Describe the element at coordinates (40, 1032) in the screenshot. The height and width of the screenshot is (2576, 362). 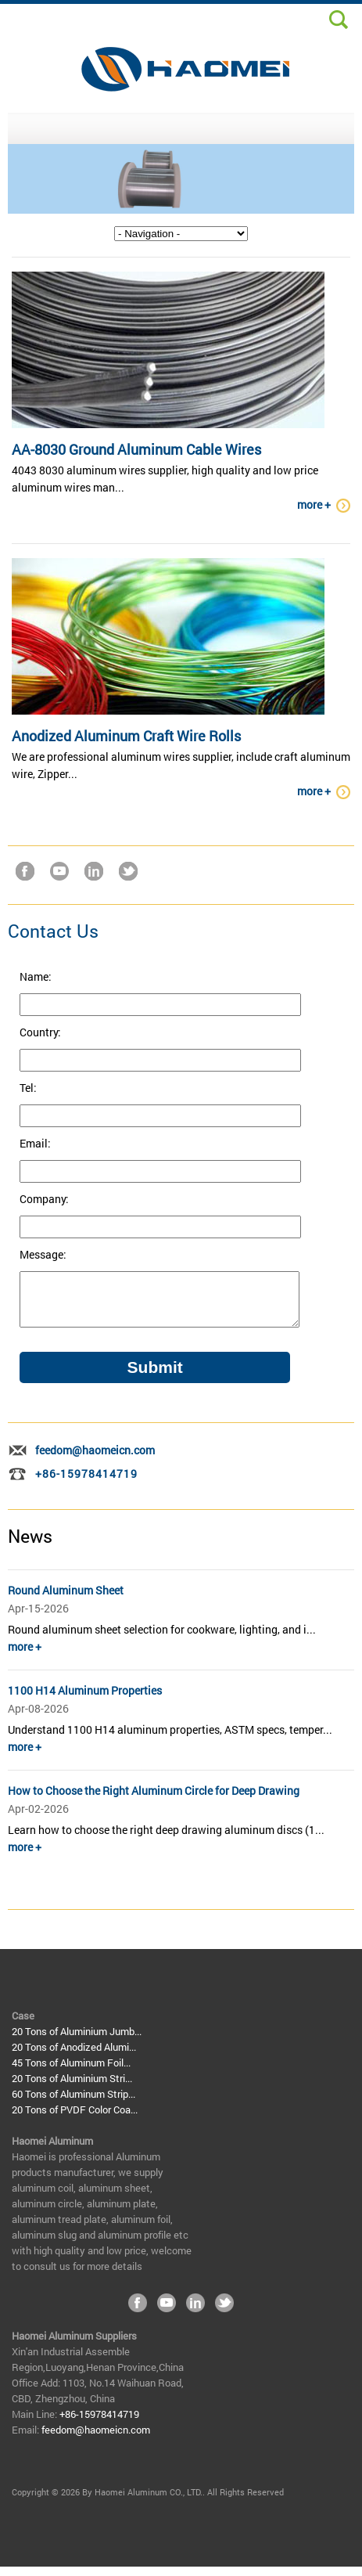
I see `Country:` at that location.